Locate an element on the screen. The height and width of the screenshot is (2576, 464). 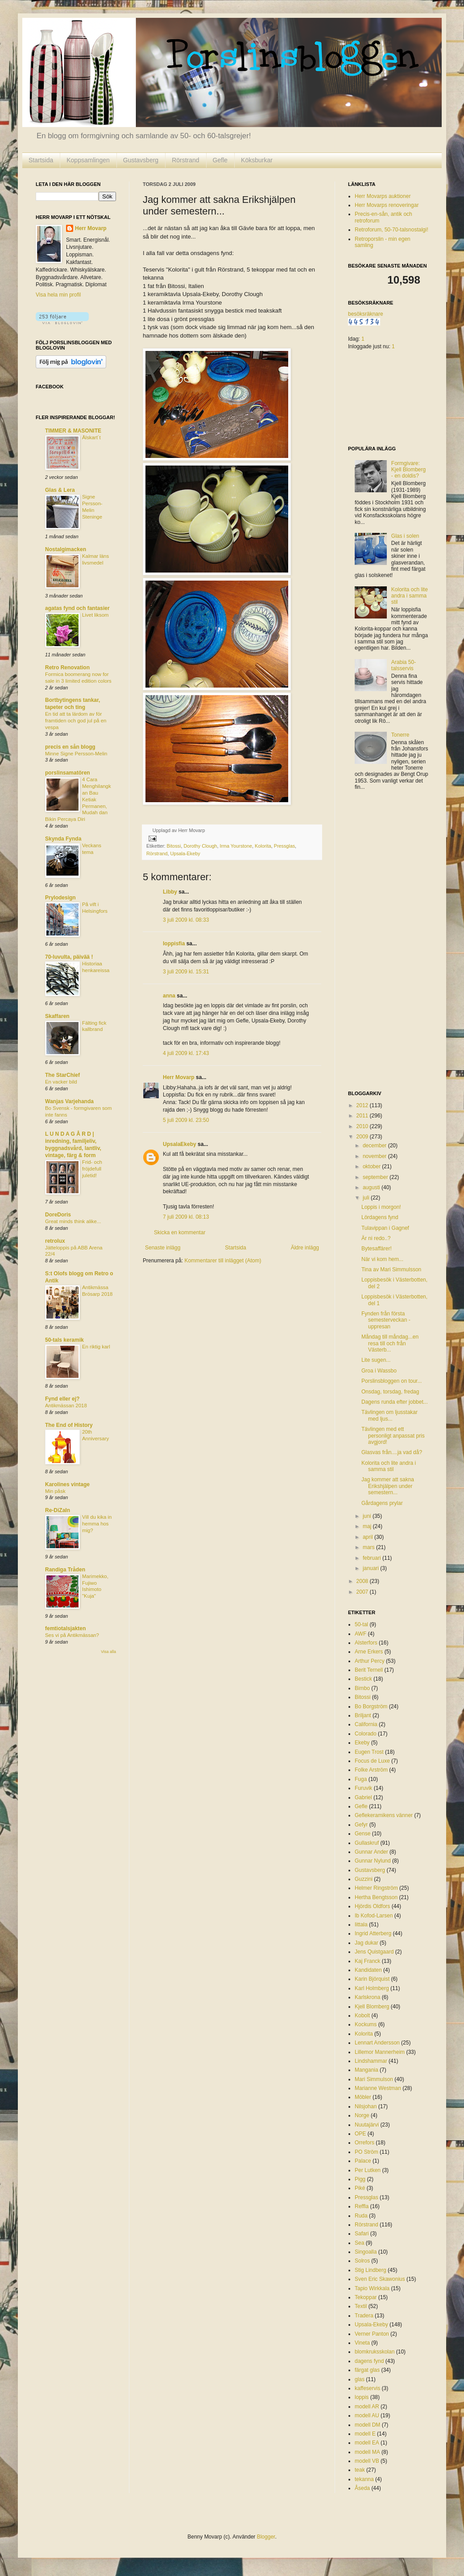
Lite sugen... is located at coordinates (375, 1360).